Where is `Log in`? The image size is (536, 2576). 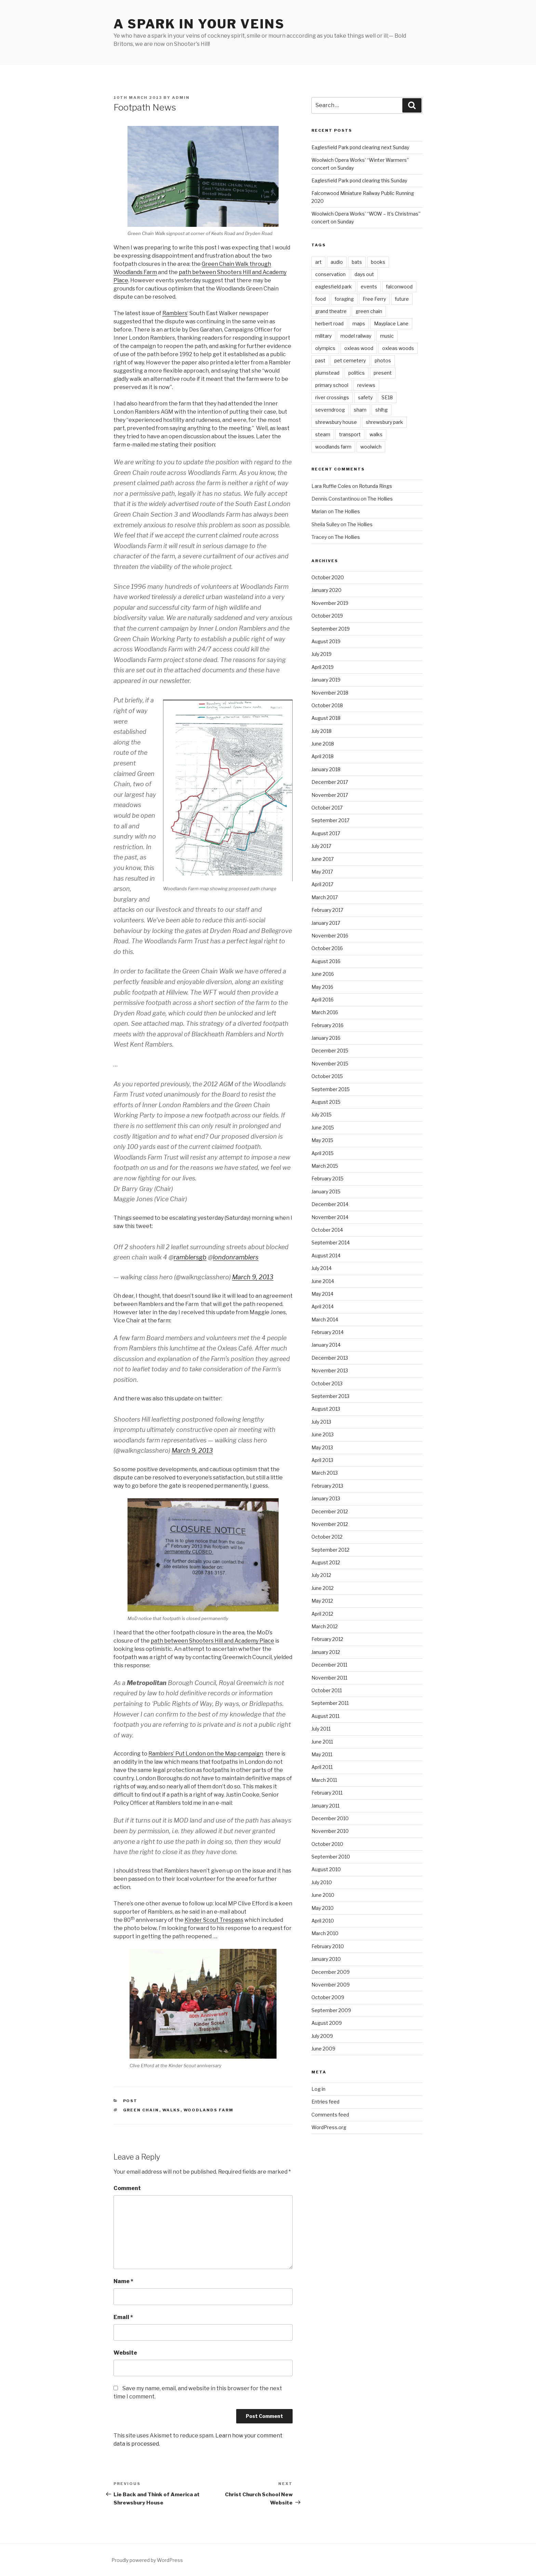
Log in is located at coordinates (318, 2089).